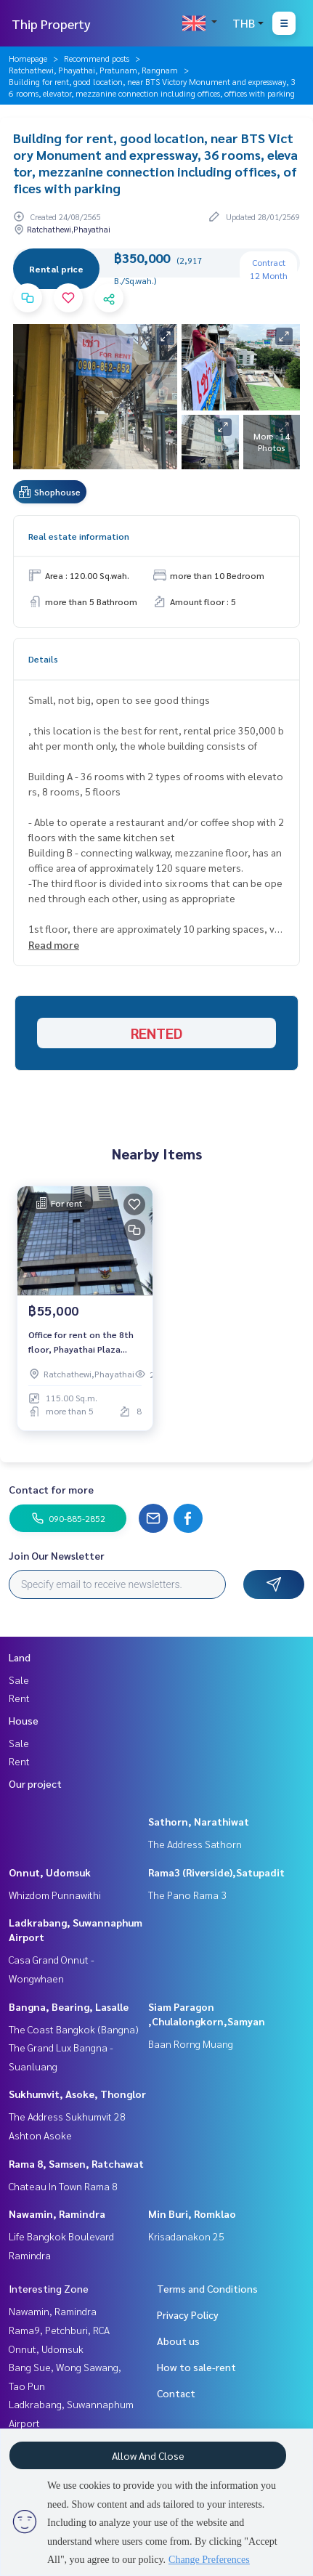 This screenshot has width=313, height=2576. I want to click on Min Buri, Romklao, so click(192, 2213).